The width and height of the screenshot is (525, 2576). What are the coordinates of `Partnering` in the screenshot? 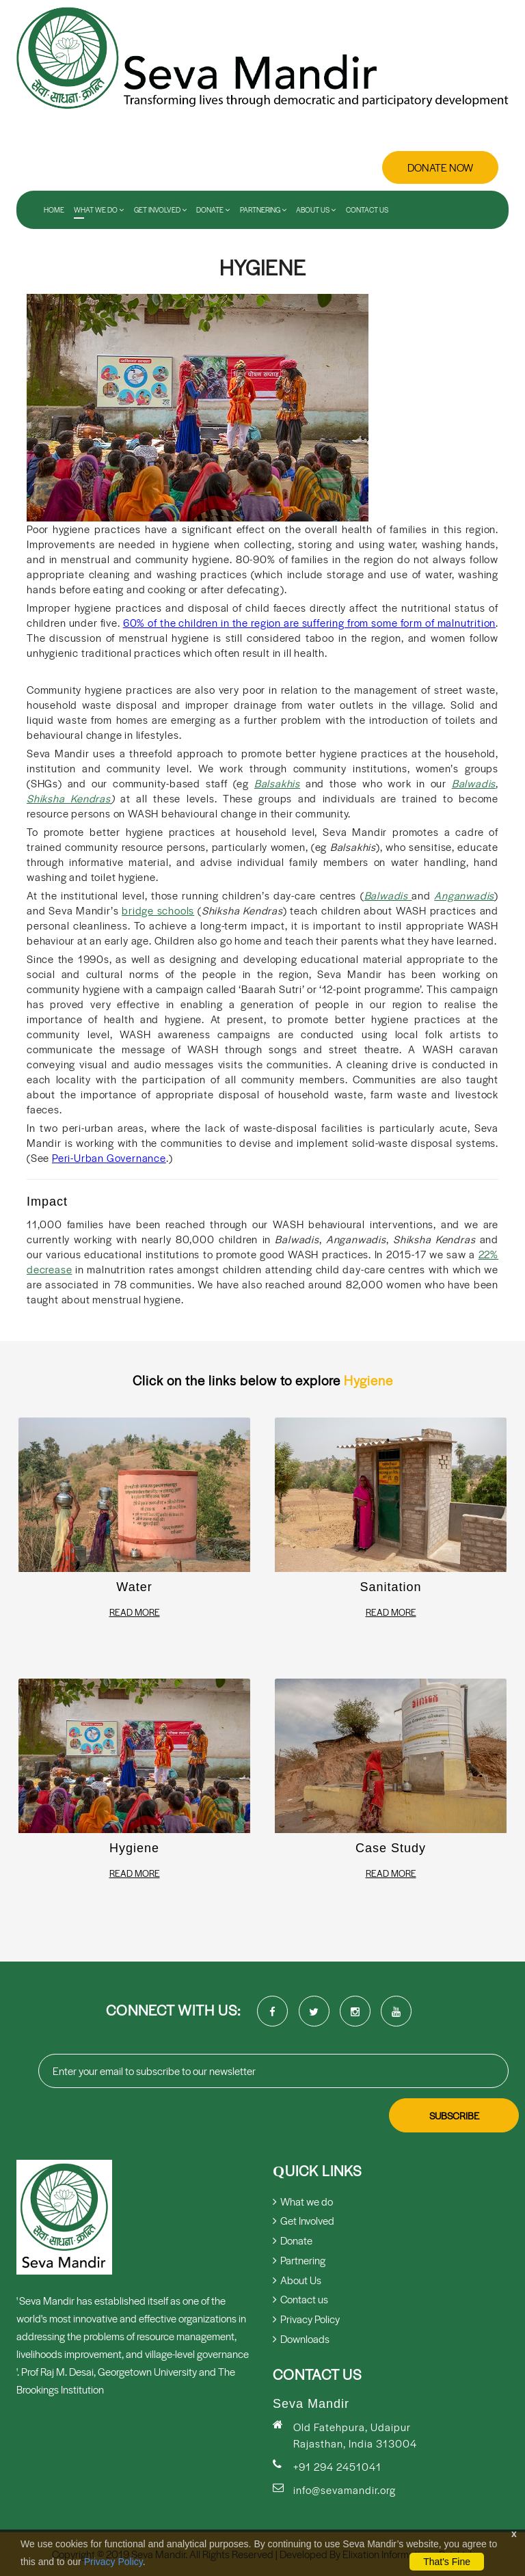 It's located at (263, 210).